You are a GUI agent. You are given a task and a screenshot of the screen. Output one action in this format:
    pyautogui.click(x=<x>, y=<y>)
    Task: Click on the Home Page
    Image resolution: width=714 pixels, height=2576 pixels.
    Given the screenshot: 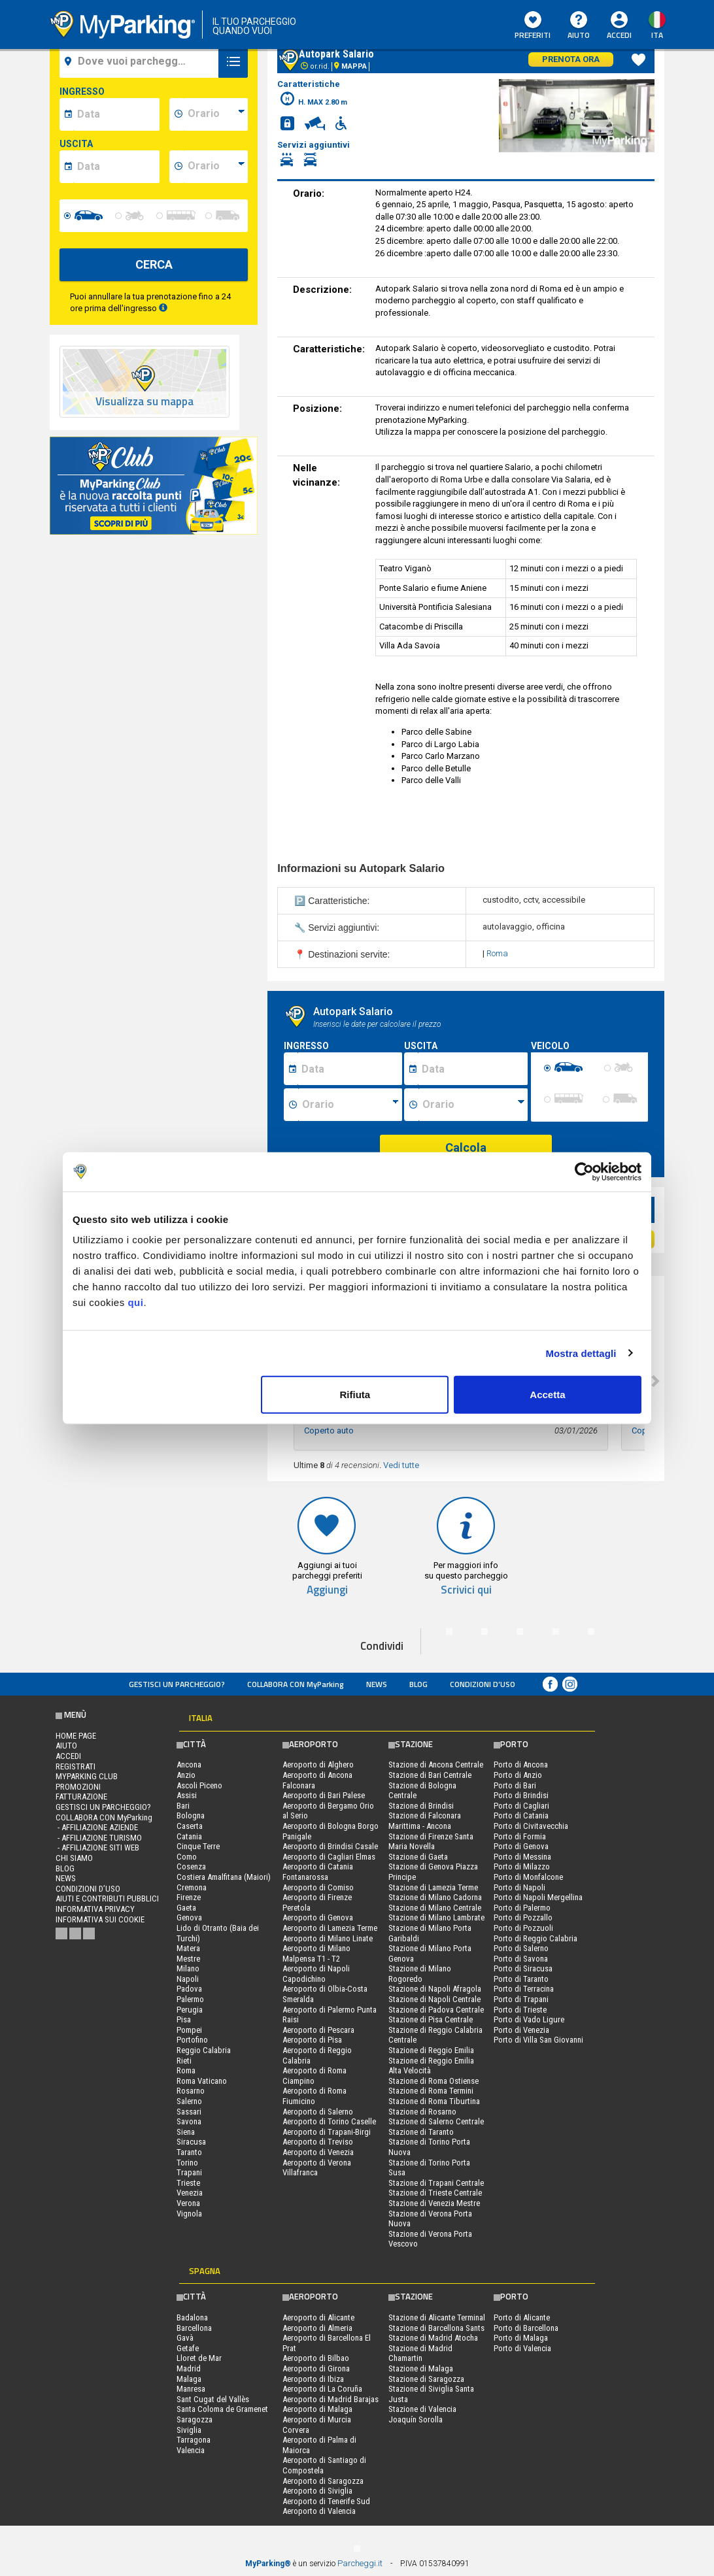 What is the action you would take?
    pyautogui.click(x=76, y=1736)
    